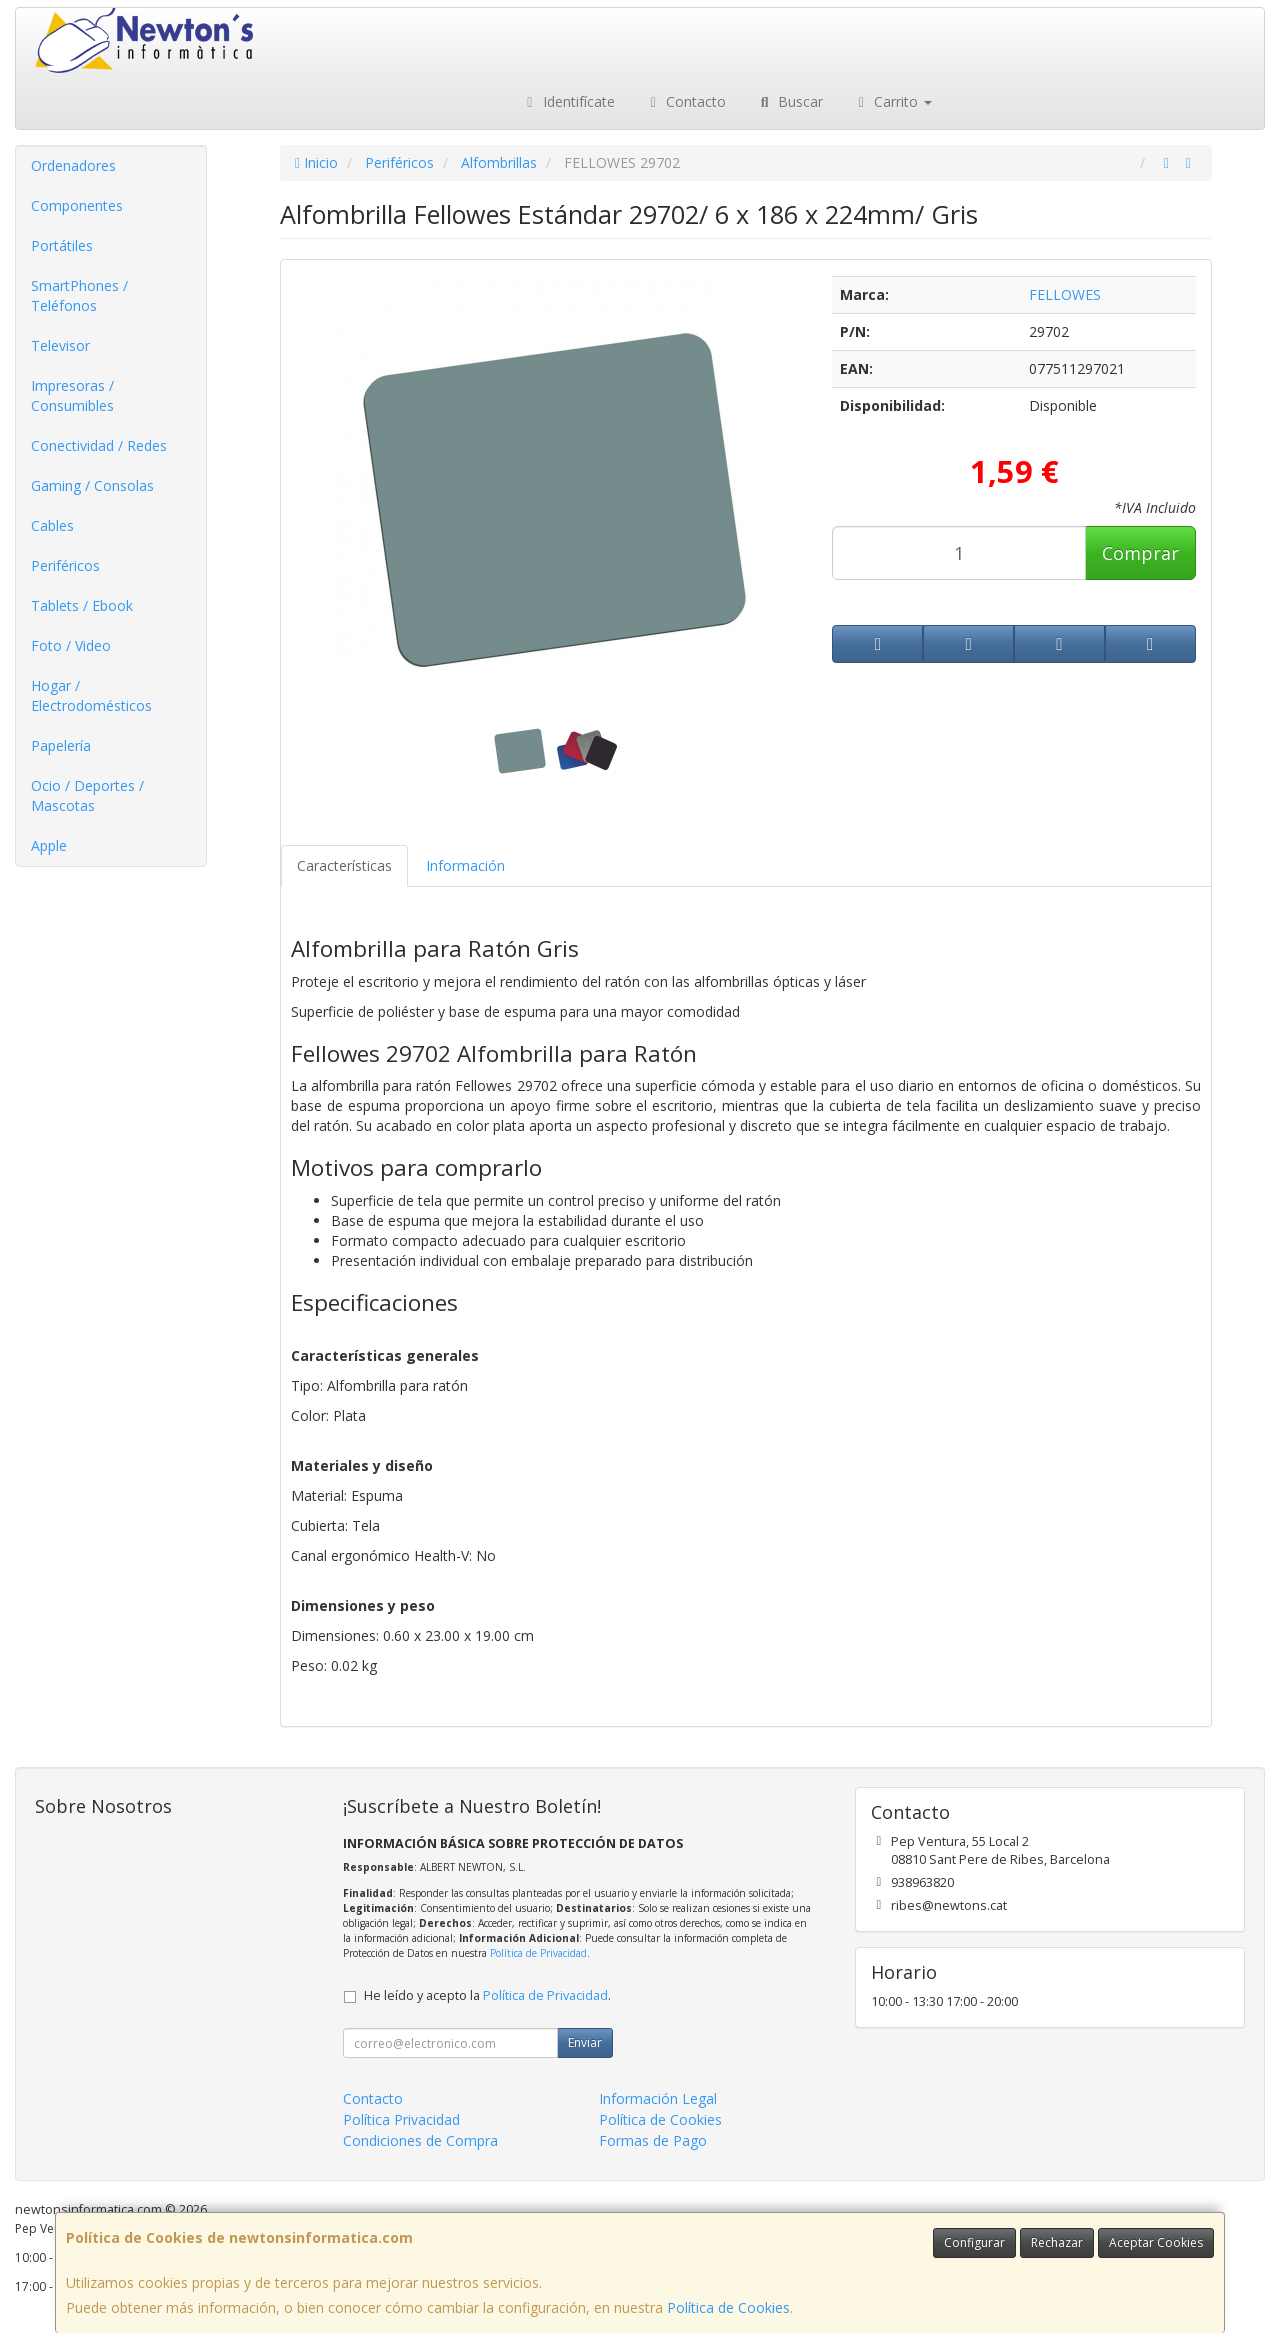 The image size is (1280, 2333). I want to click on Comprar, so click(1140, 553).